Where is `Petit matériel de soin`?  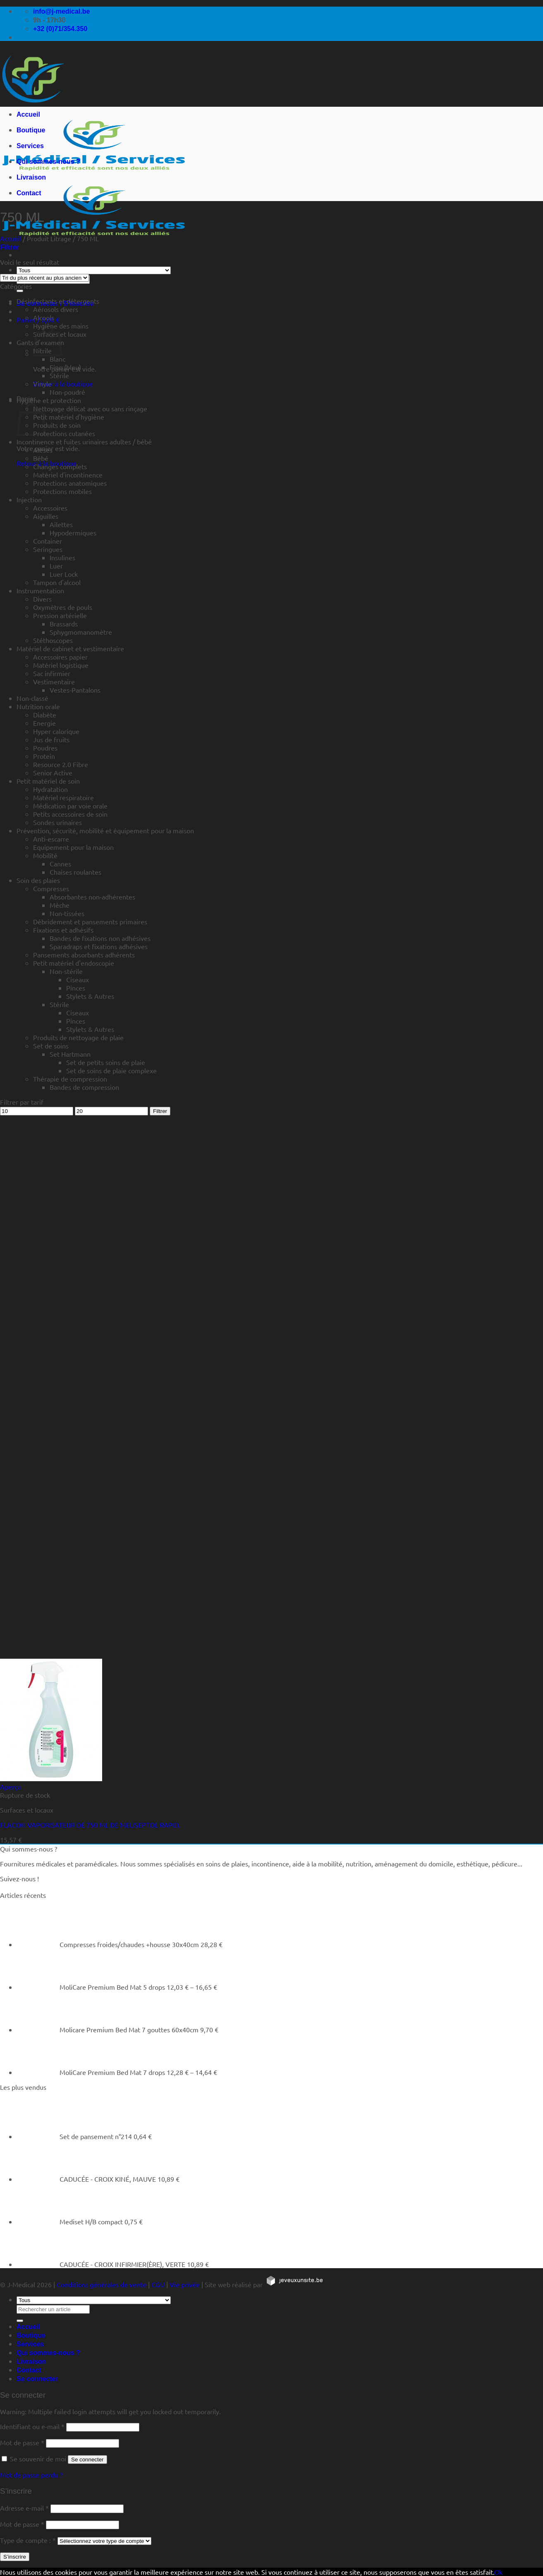 Petit matériel de soin is located at coordinates (48, 781).